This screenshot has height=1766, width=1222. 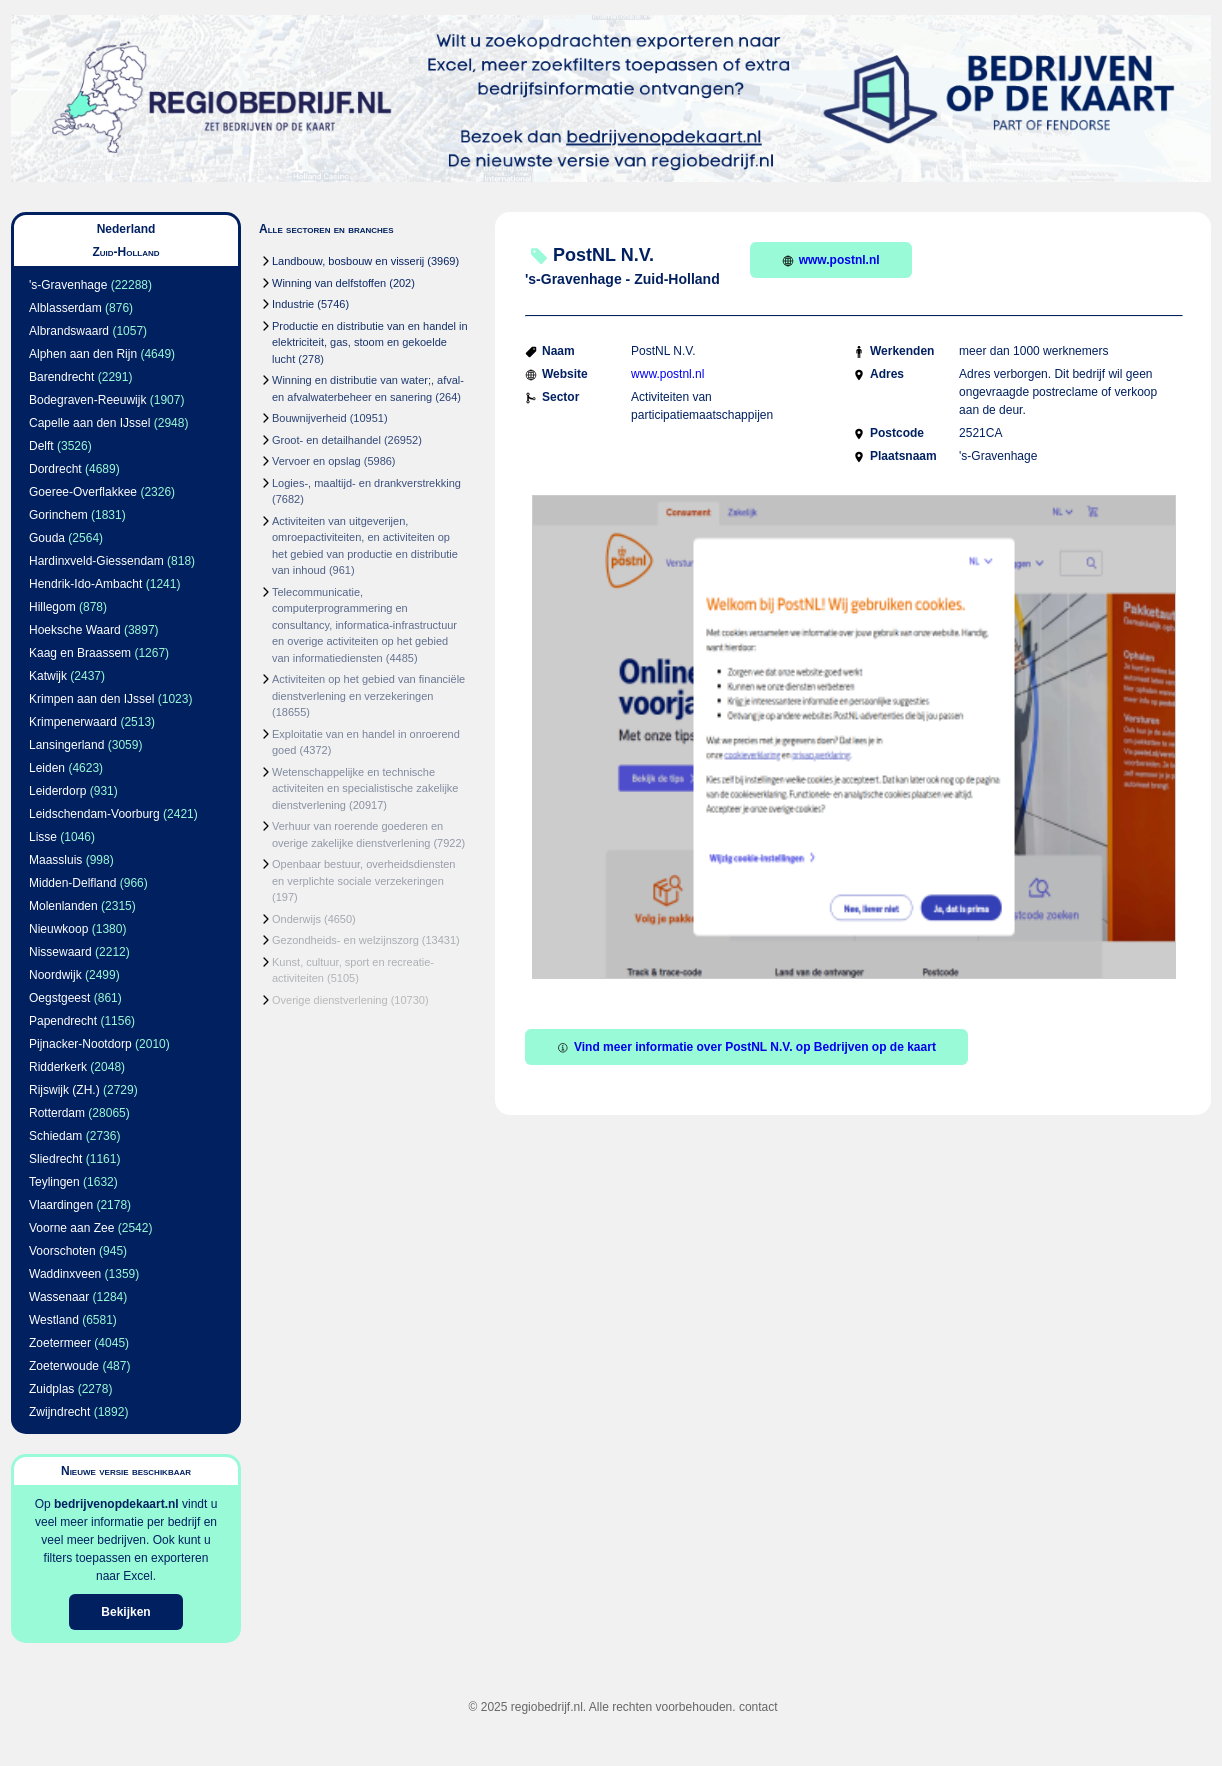 What do you see at coordinates (59, 998) in the screenshot?
I see `Oegstgeest` at bounding box center [59, 998].